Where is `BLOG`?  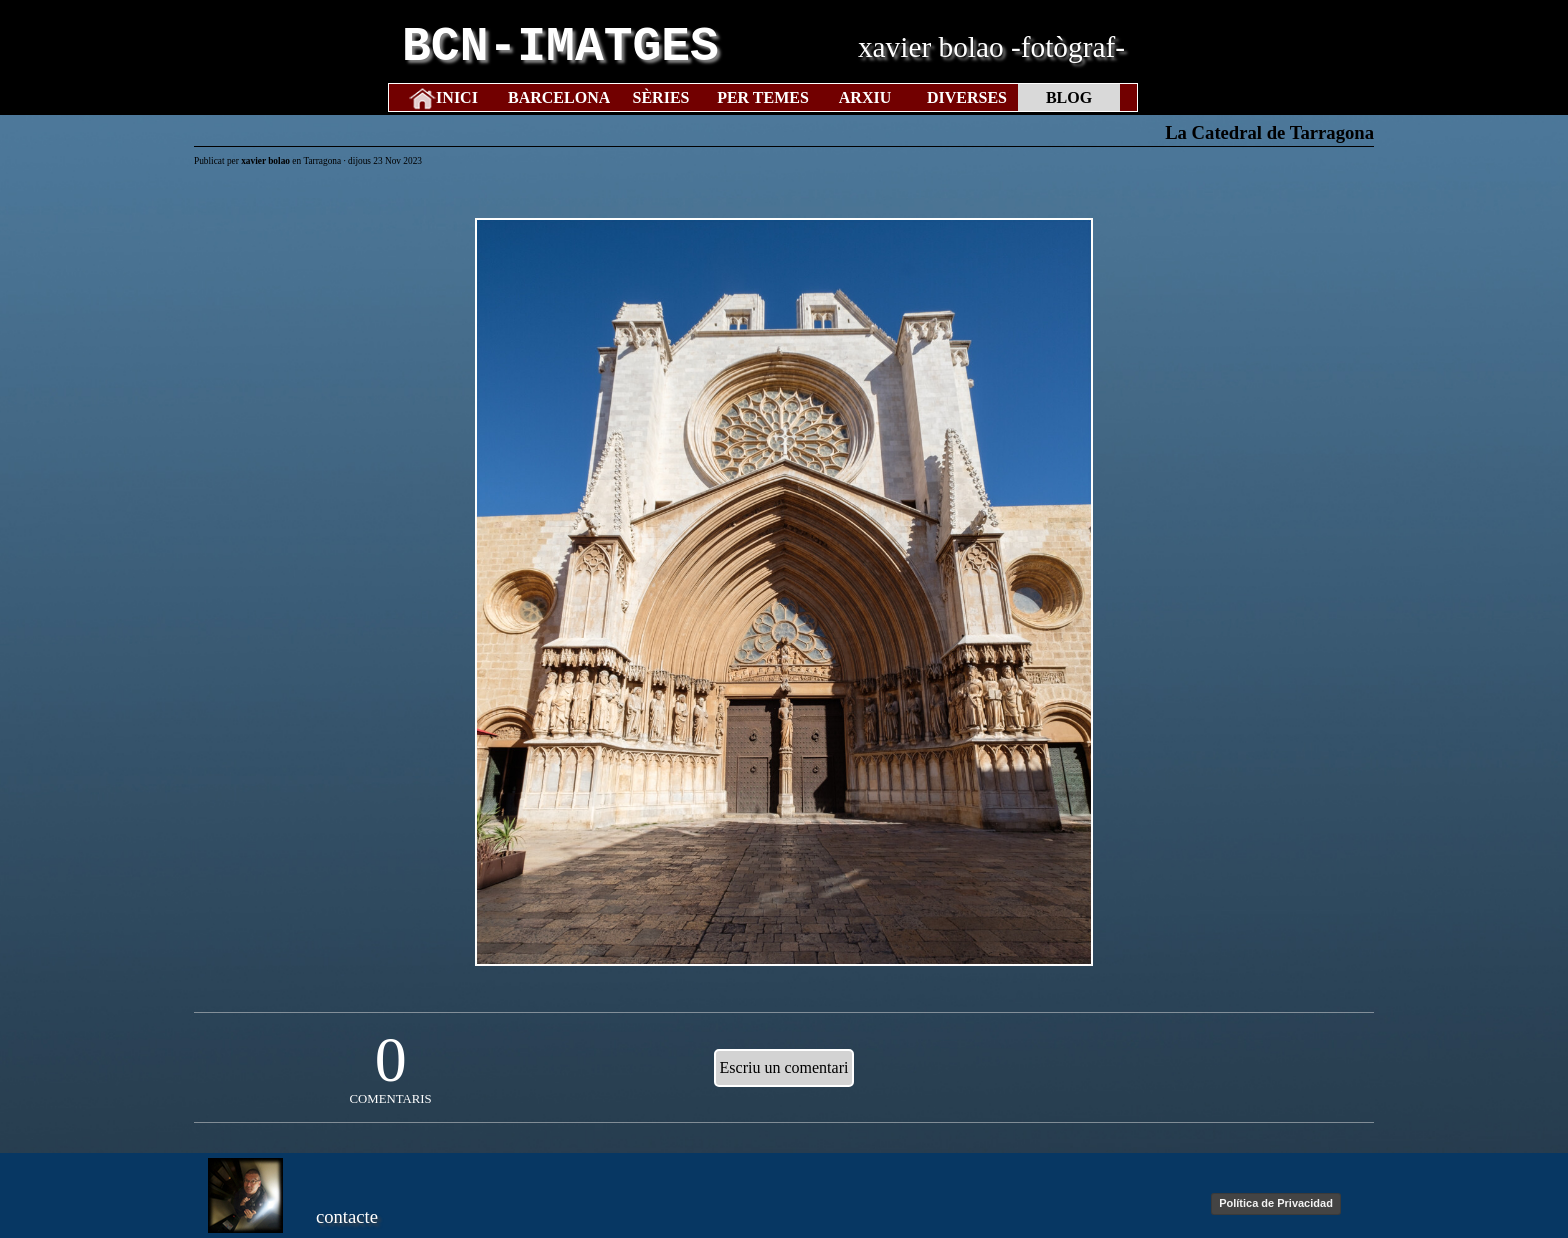
BLOG is located at coordinates (1069, 97).